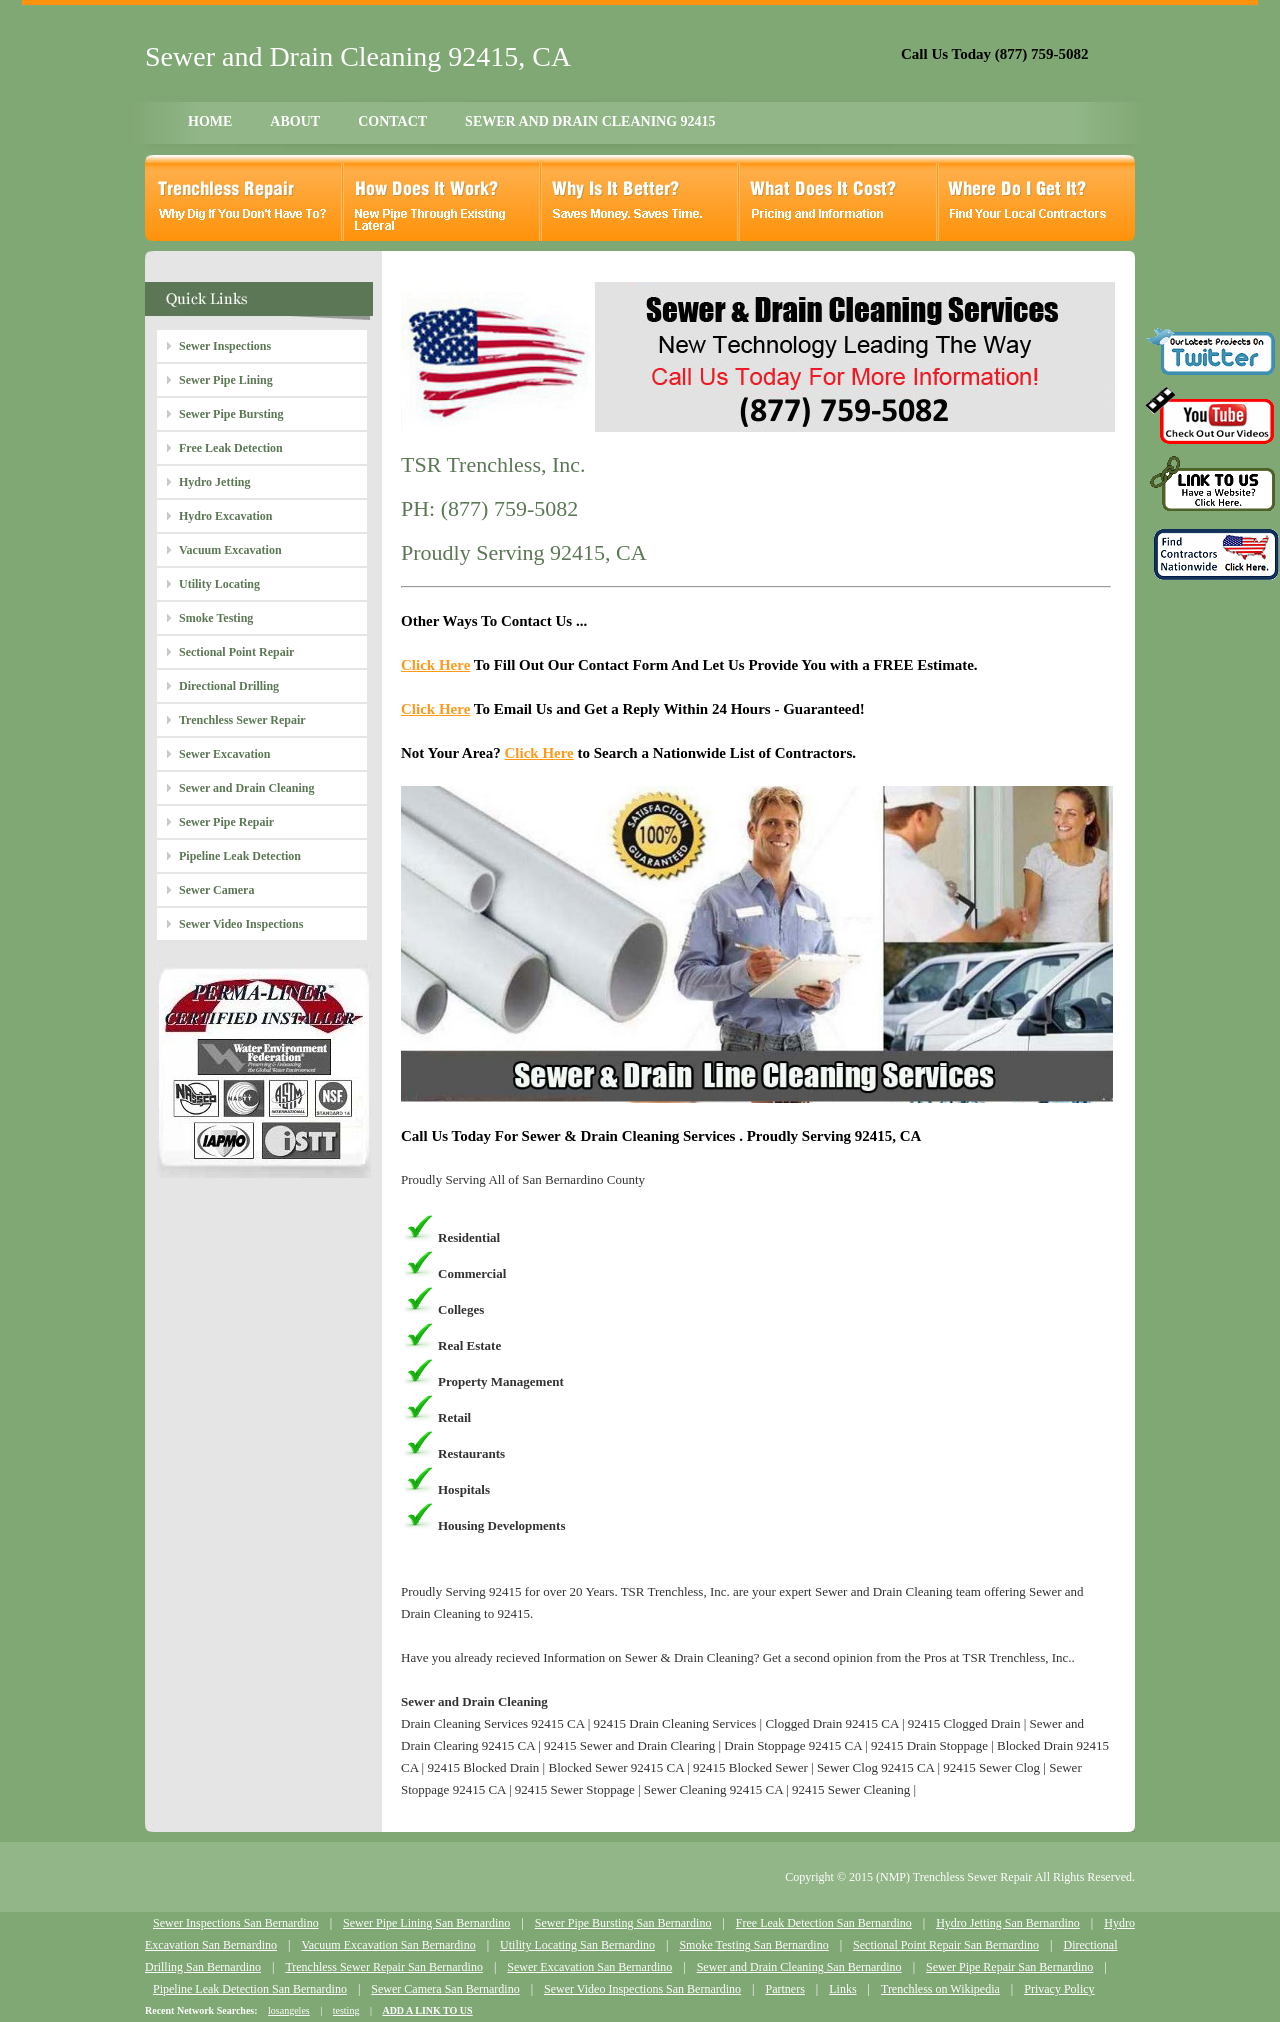  Describe the element at coordinates (384, 1967) in the screenshot. I see `Trenchless Sewer Repair San Bernardino` at that location.